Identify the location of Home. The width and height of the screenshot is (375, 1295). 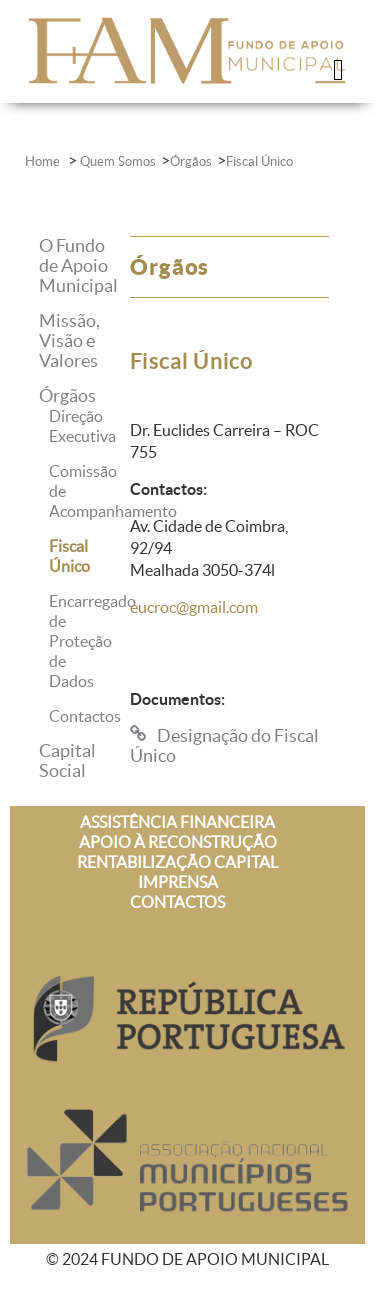
(44, 161).